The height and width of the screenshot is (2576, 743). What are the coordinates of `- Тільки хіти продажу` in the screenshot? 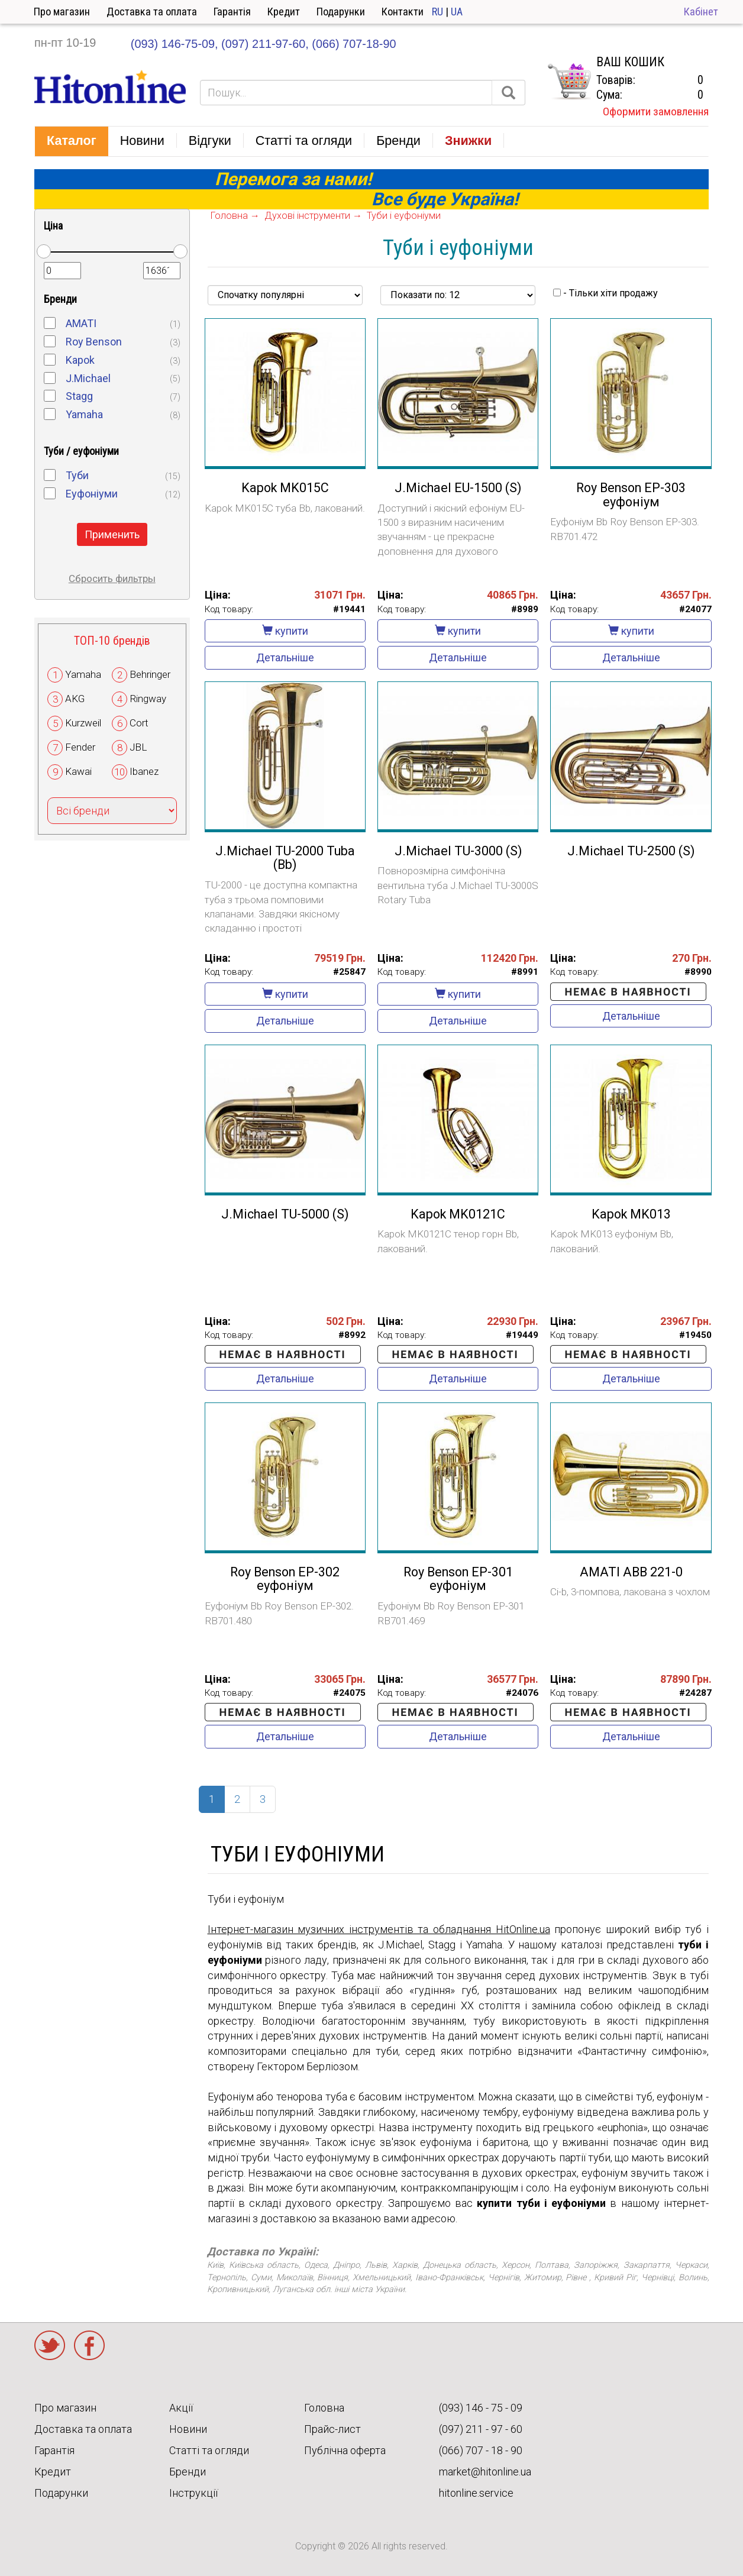 It's located at (605, 293).